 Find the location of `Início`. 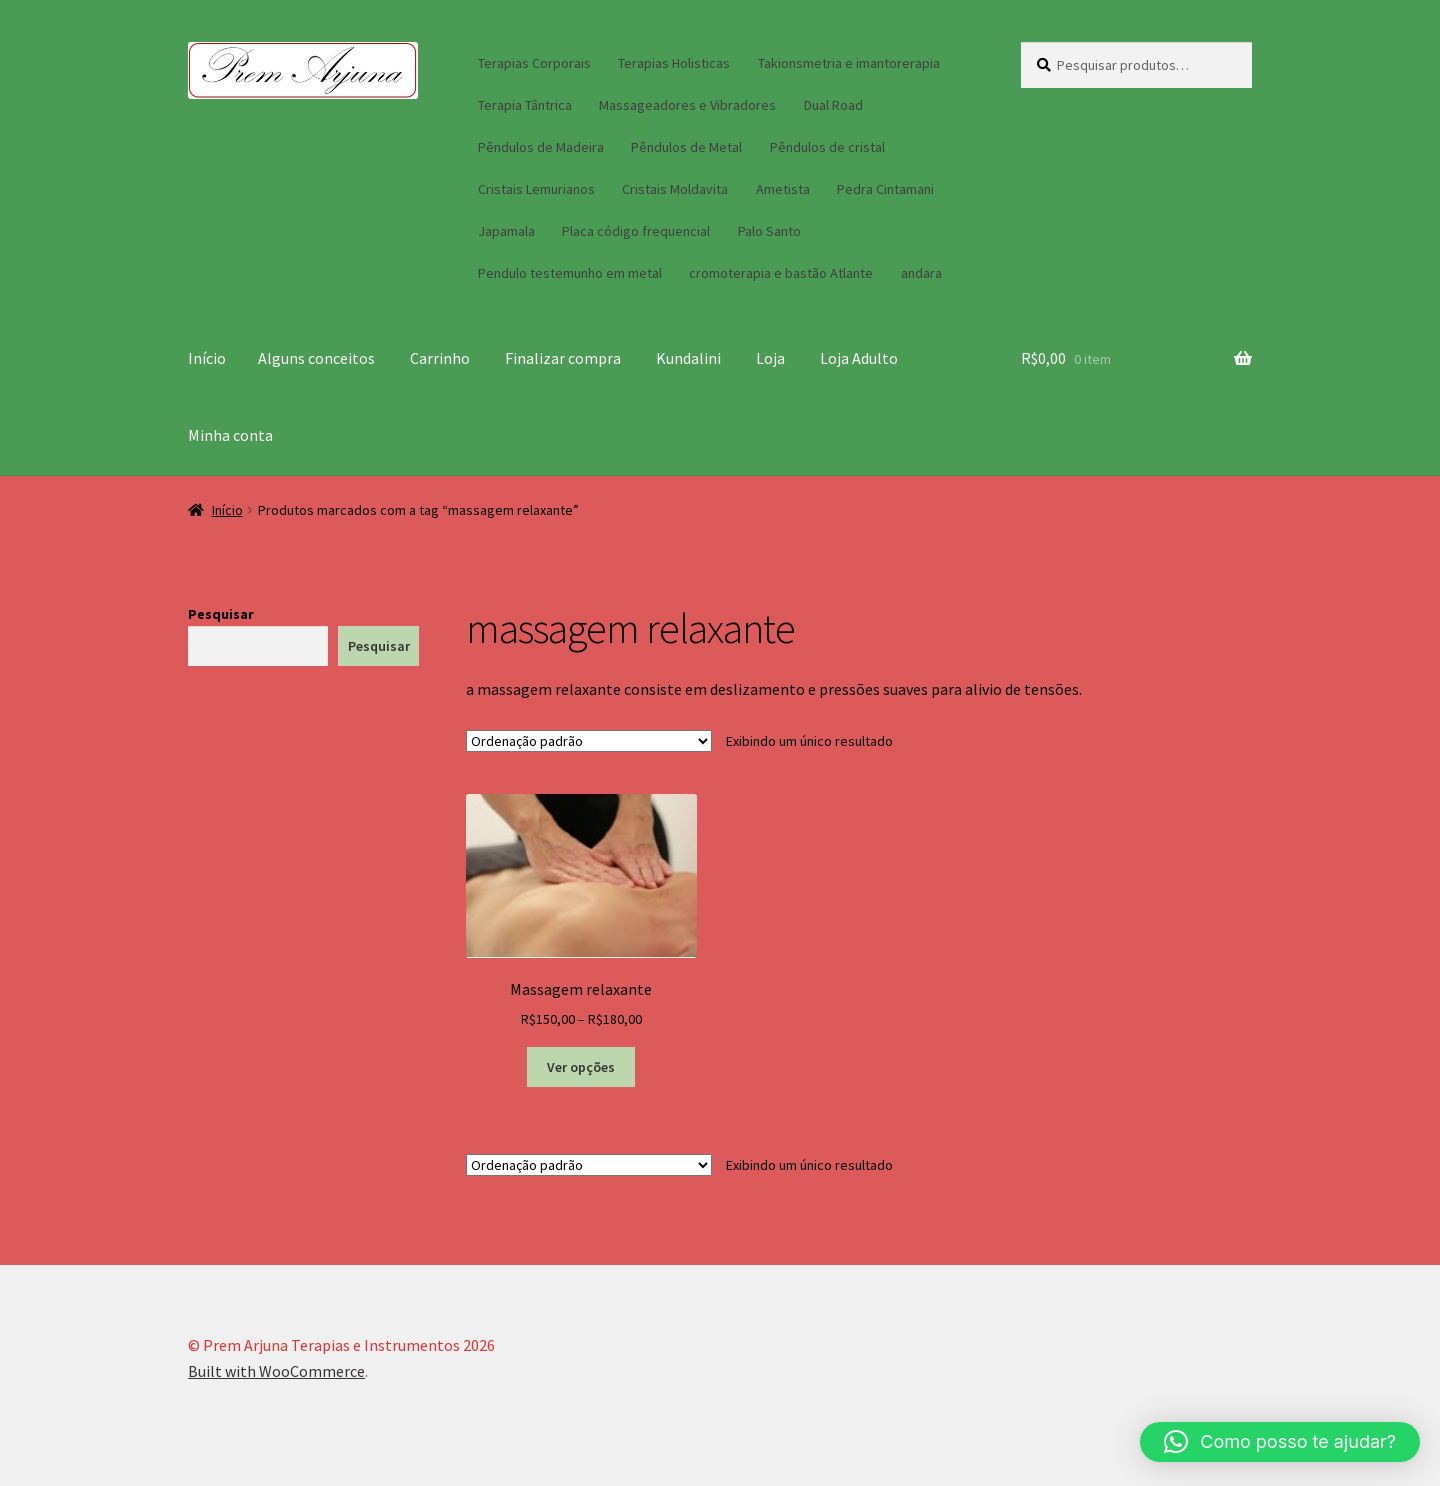

Início is located at coordinates (207, 358).